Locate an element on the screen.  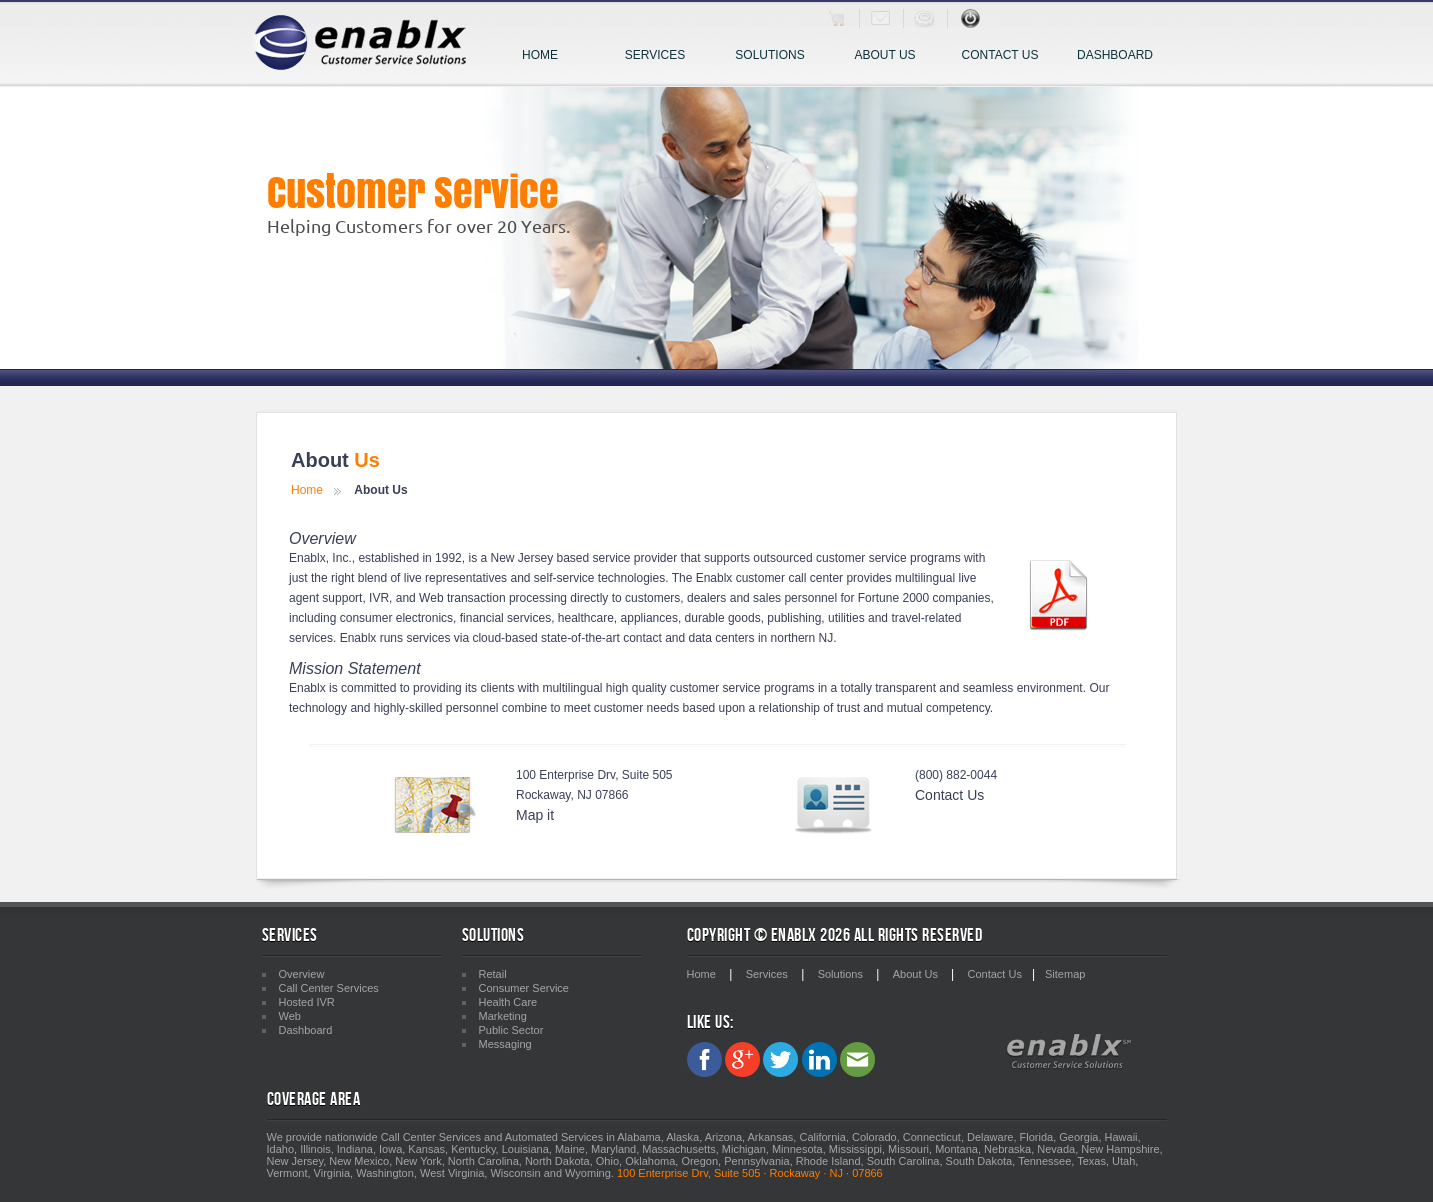
Retail is located at coordinates (493, 974).